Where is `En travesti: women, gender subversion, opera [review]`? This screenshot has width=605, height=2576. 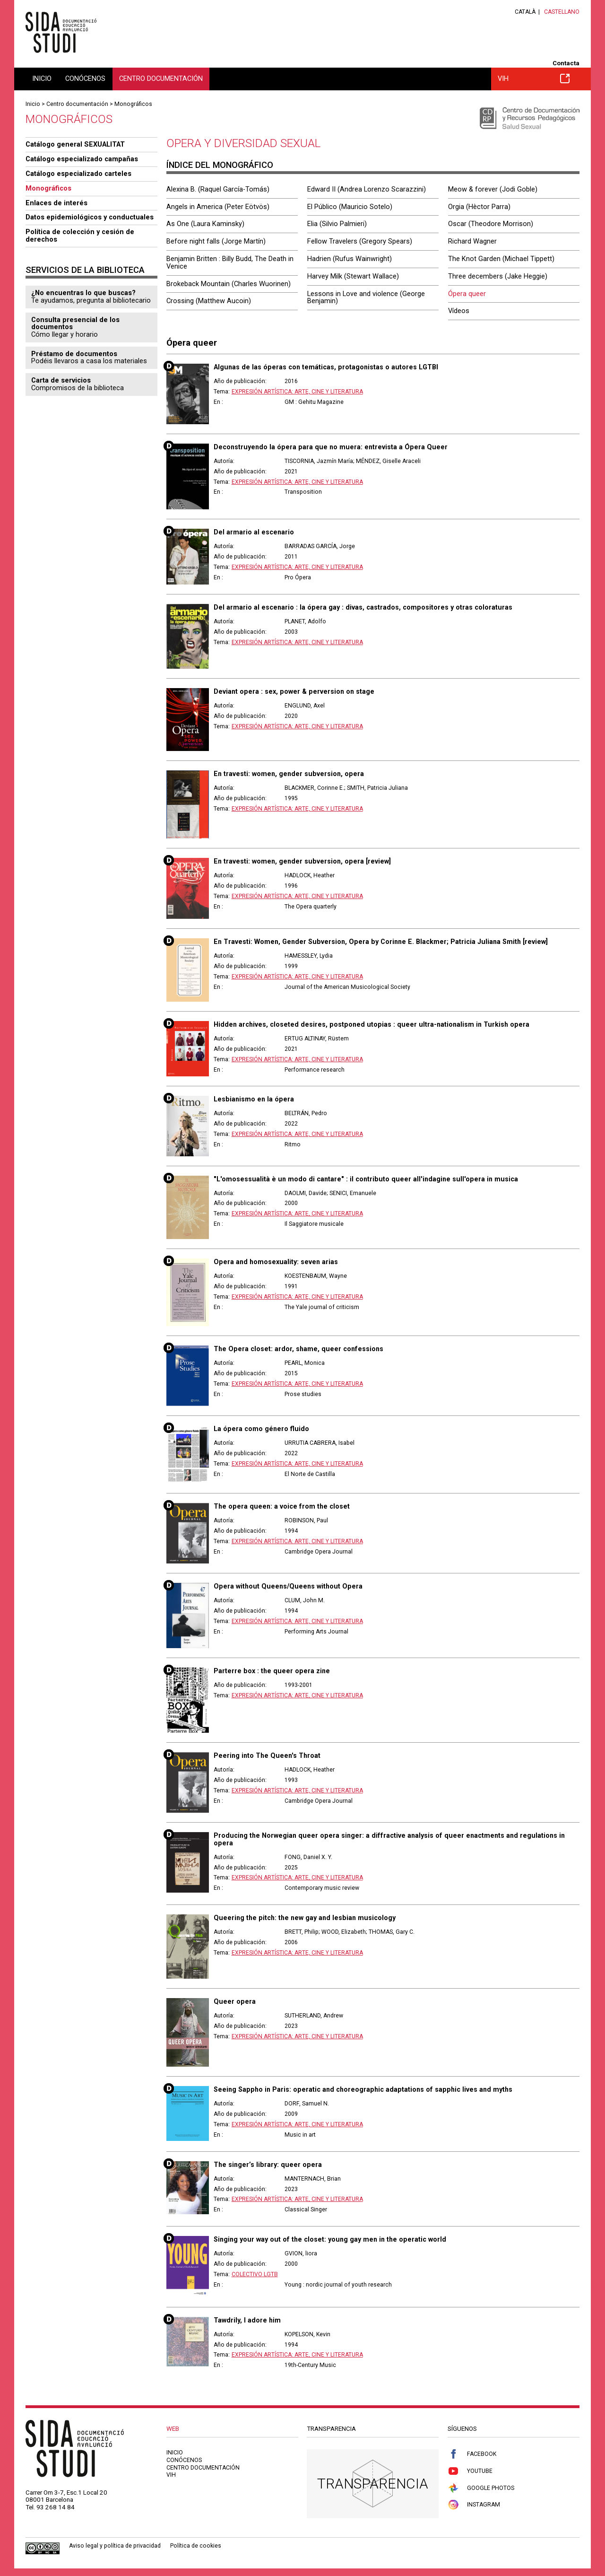
En travesti: women, gender subversion, opera [review] is located at coordinates (302, 861).